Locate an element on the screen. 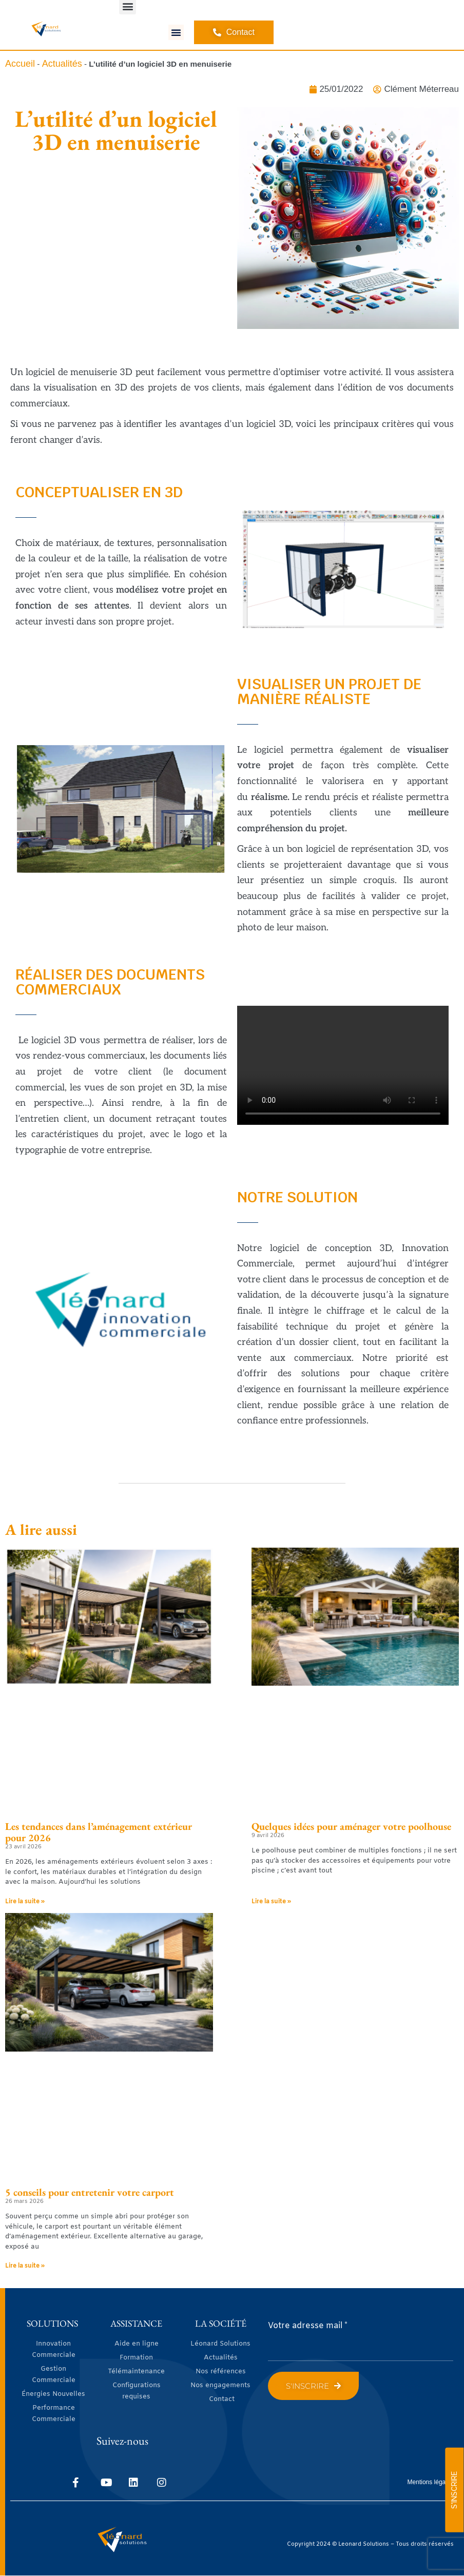 This screenshot has width=464, height=2576. Quelques idées pour aménager votre poolhouse is located at coordinates (351, 1826).